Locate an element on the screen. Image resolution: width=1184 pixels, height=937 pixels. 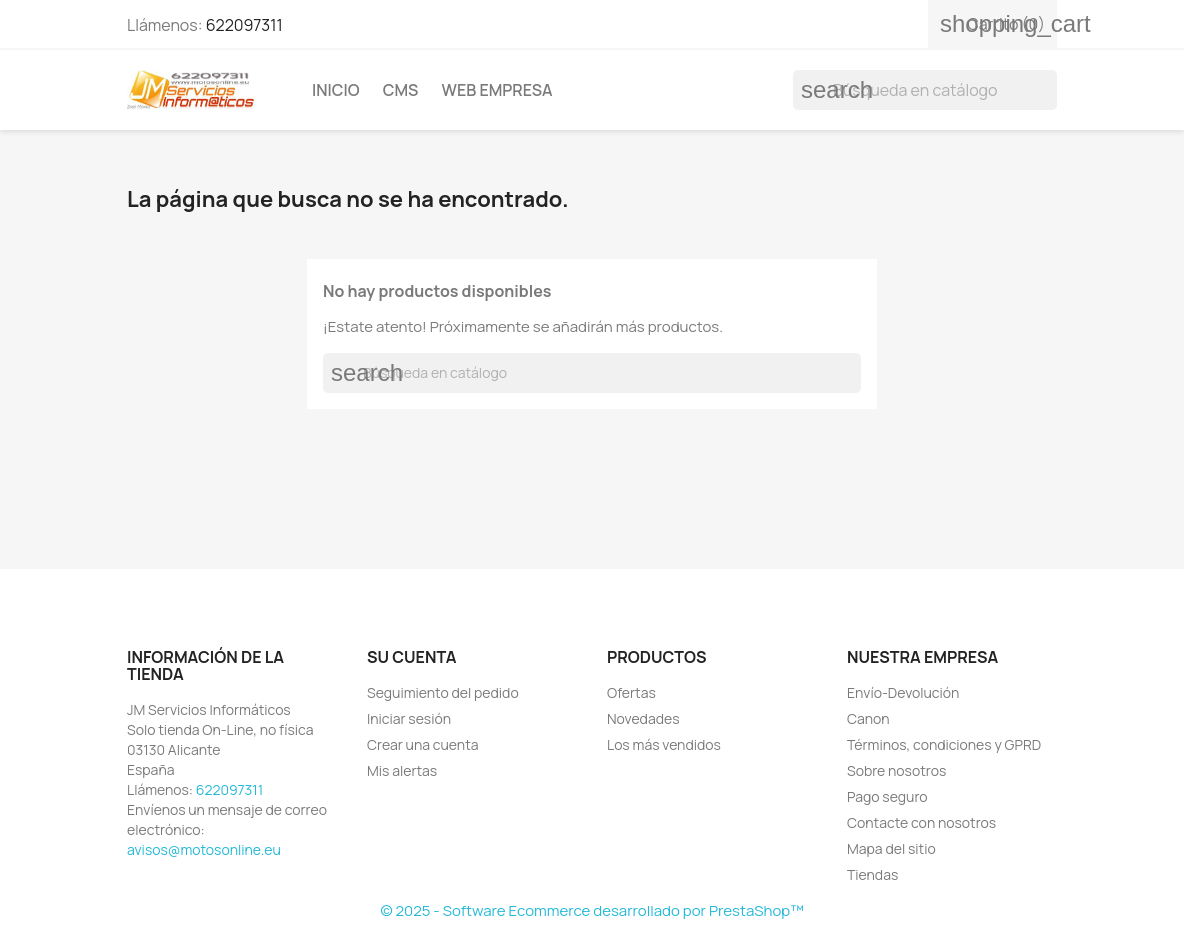
Tiendas is located at coordinates (872, 874).